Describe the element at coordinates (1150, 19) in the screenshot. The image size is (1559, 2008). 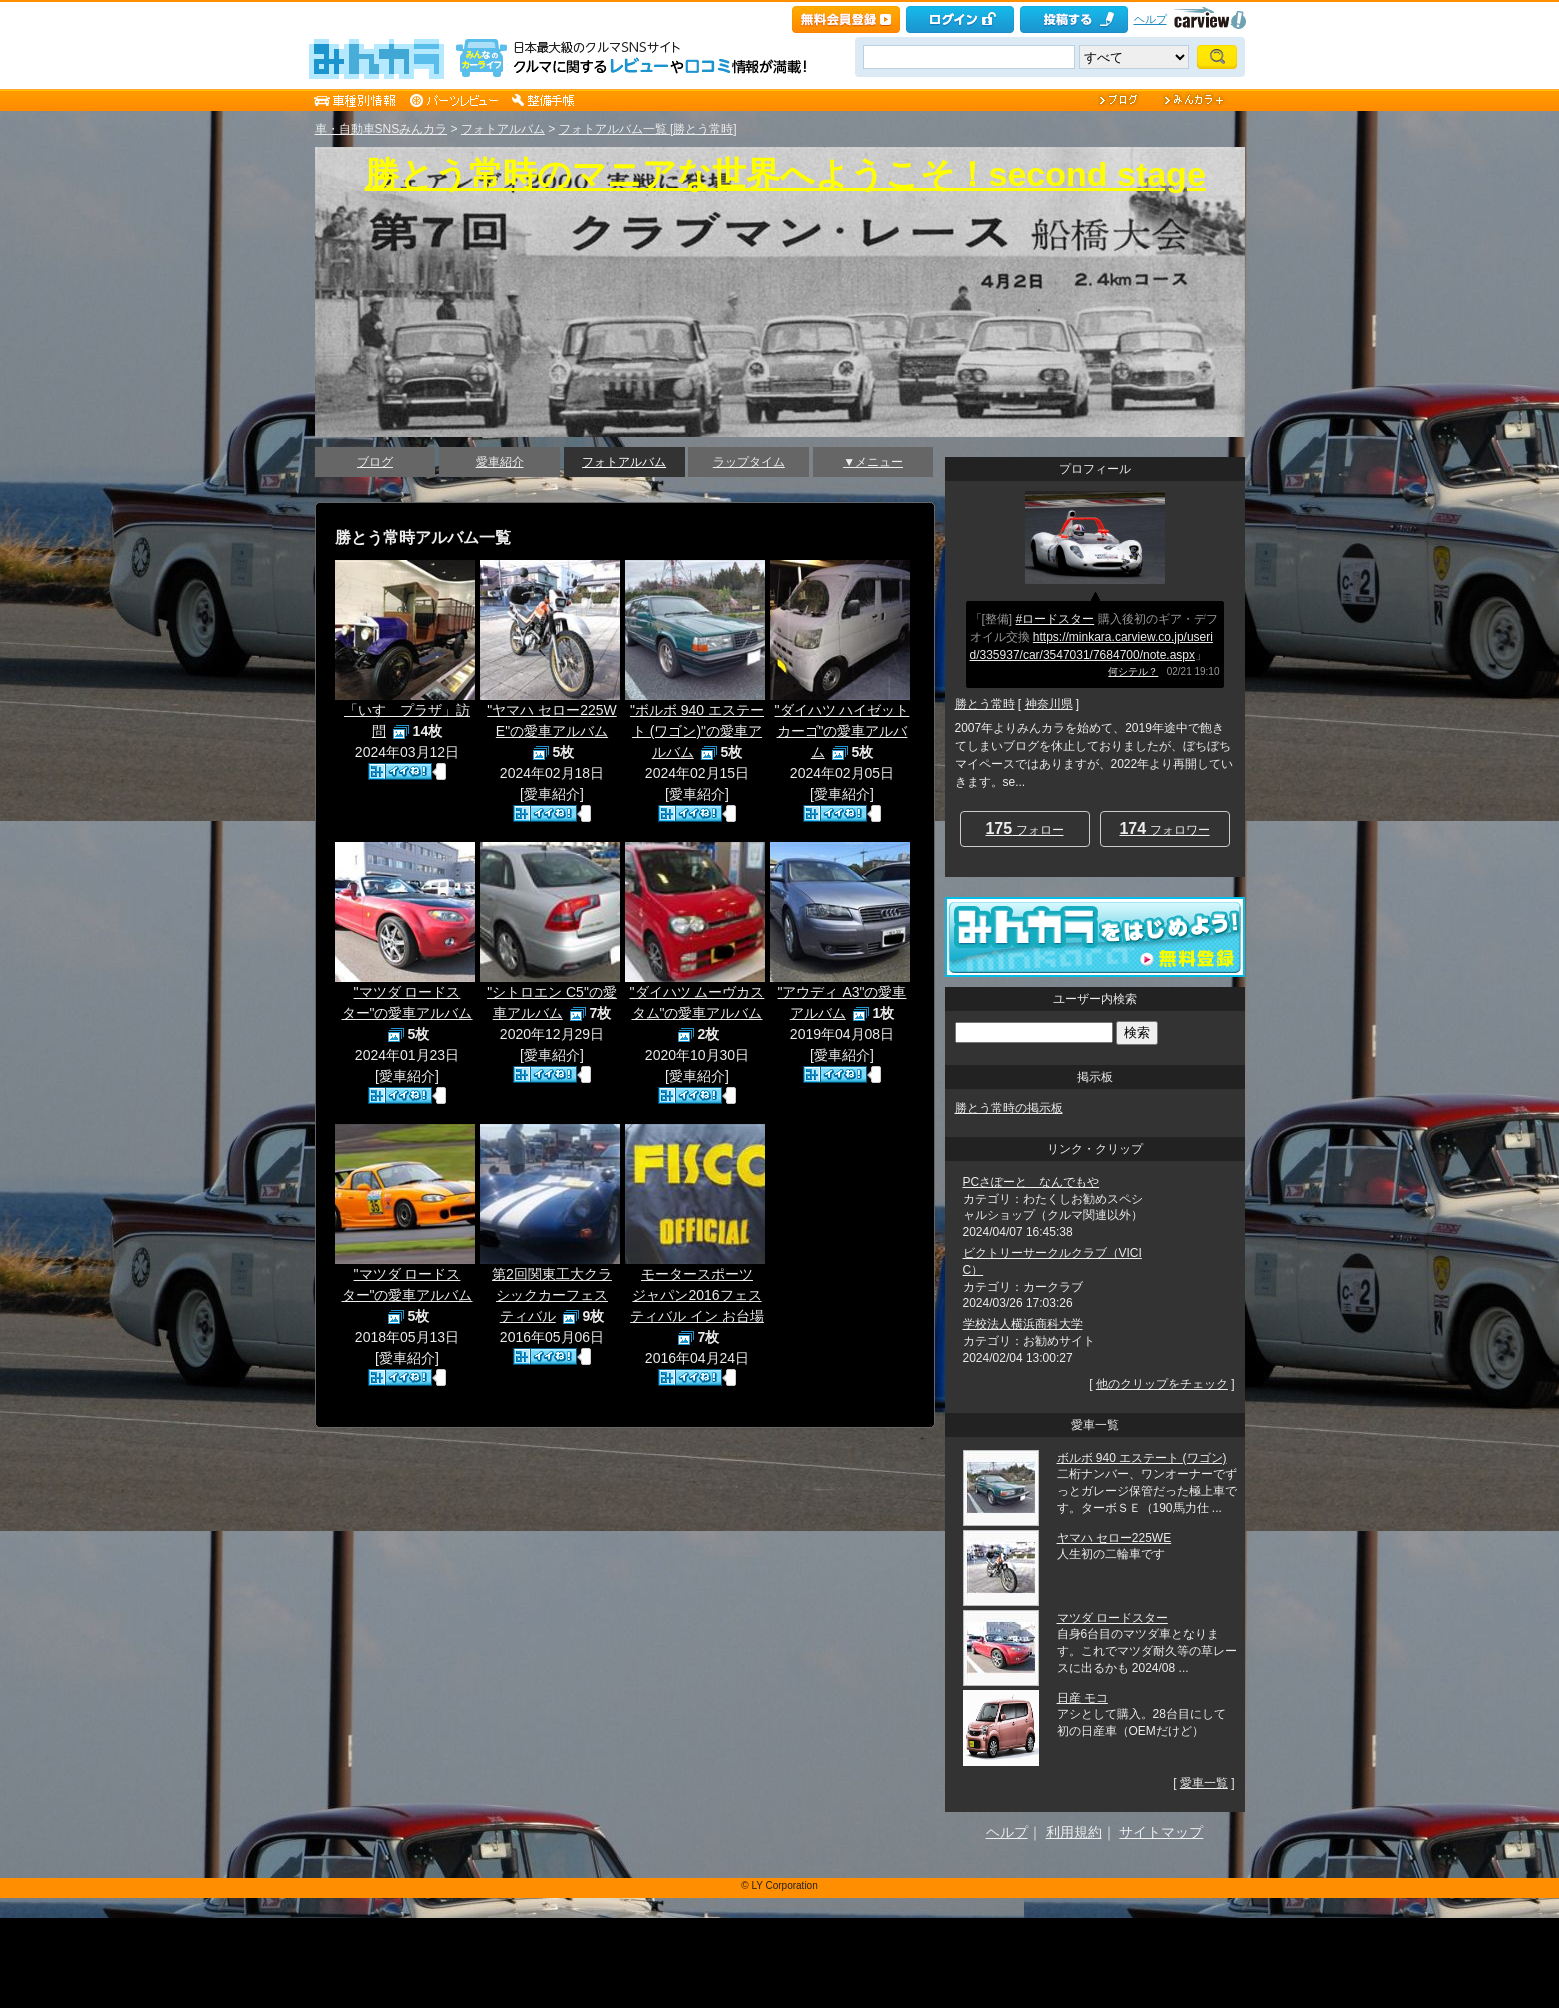
I see `ヘルプ` at that location.